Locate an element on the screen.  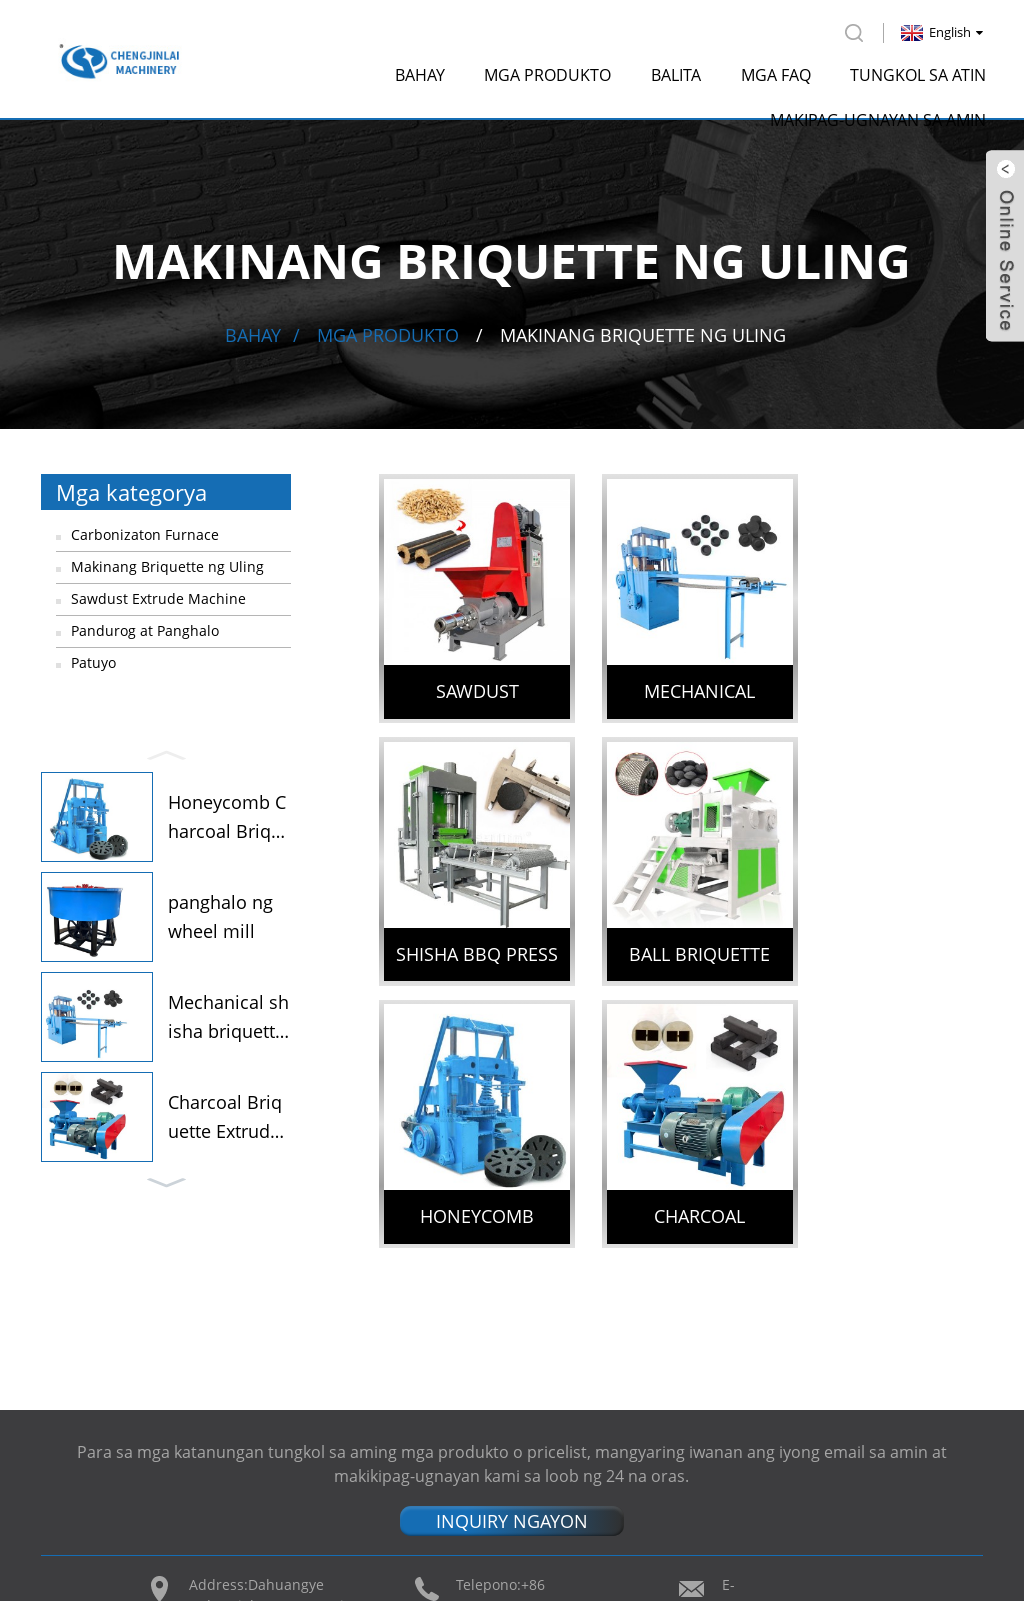
Ball Briquette Press Machine is located at coordinates (471, 931).